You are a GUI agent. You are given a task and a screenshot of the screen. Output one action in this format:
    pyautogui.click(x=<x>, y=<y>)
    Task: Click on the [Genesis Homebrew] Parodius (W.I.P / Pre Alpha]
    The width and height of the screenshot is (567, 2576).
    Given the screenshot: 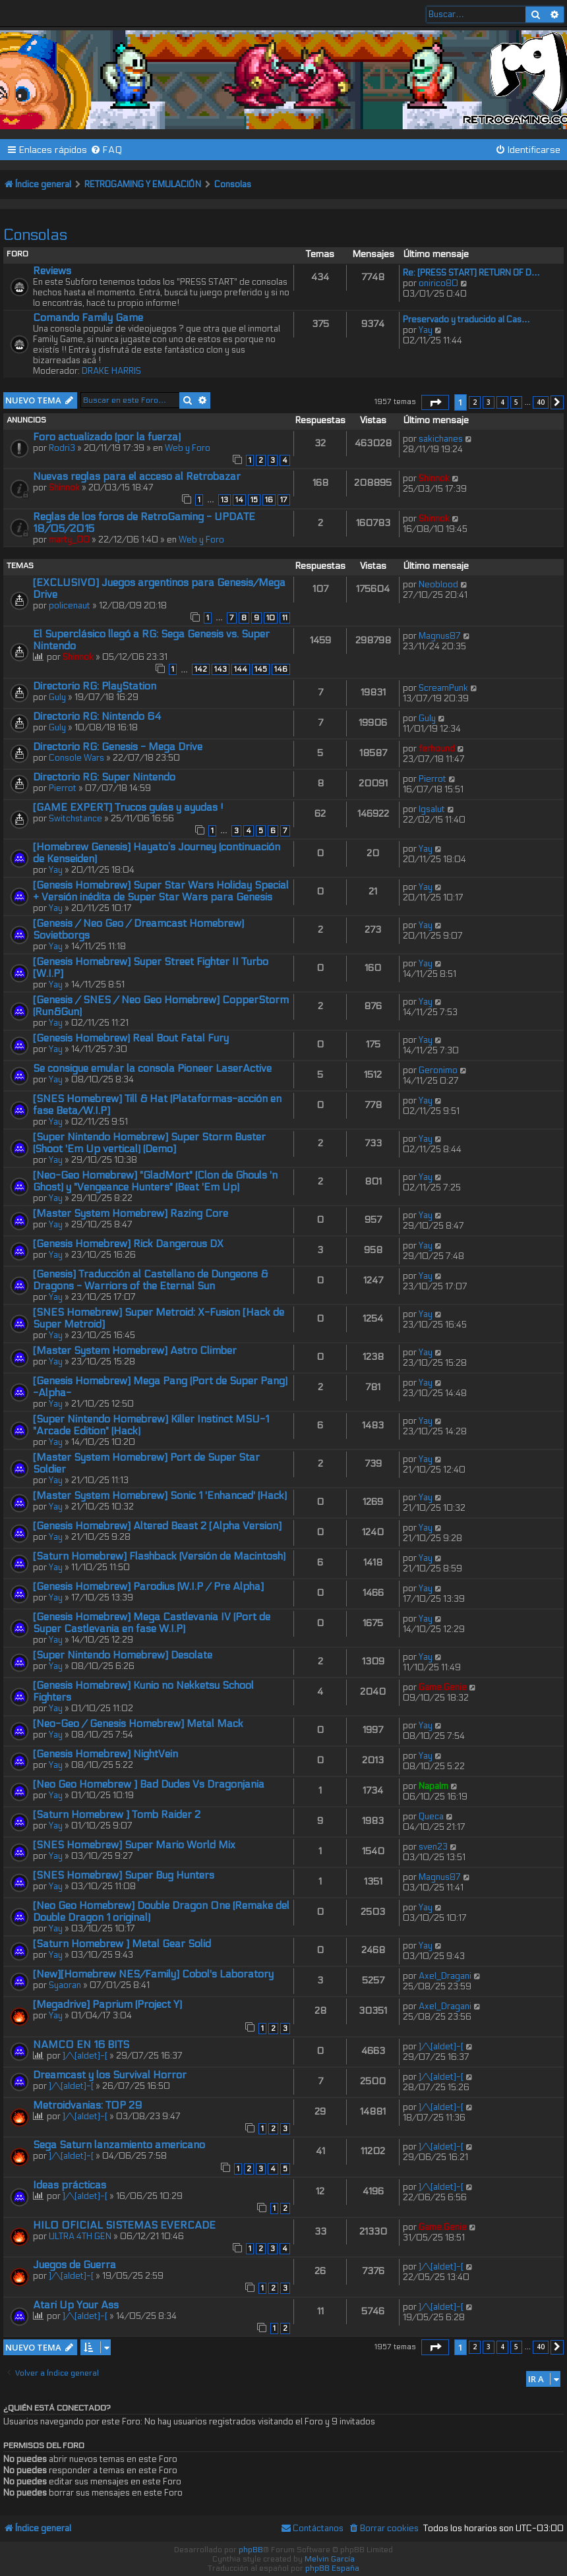 What is the action you would take?
    pyautogui.click(x=148, y=1587)
    